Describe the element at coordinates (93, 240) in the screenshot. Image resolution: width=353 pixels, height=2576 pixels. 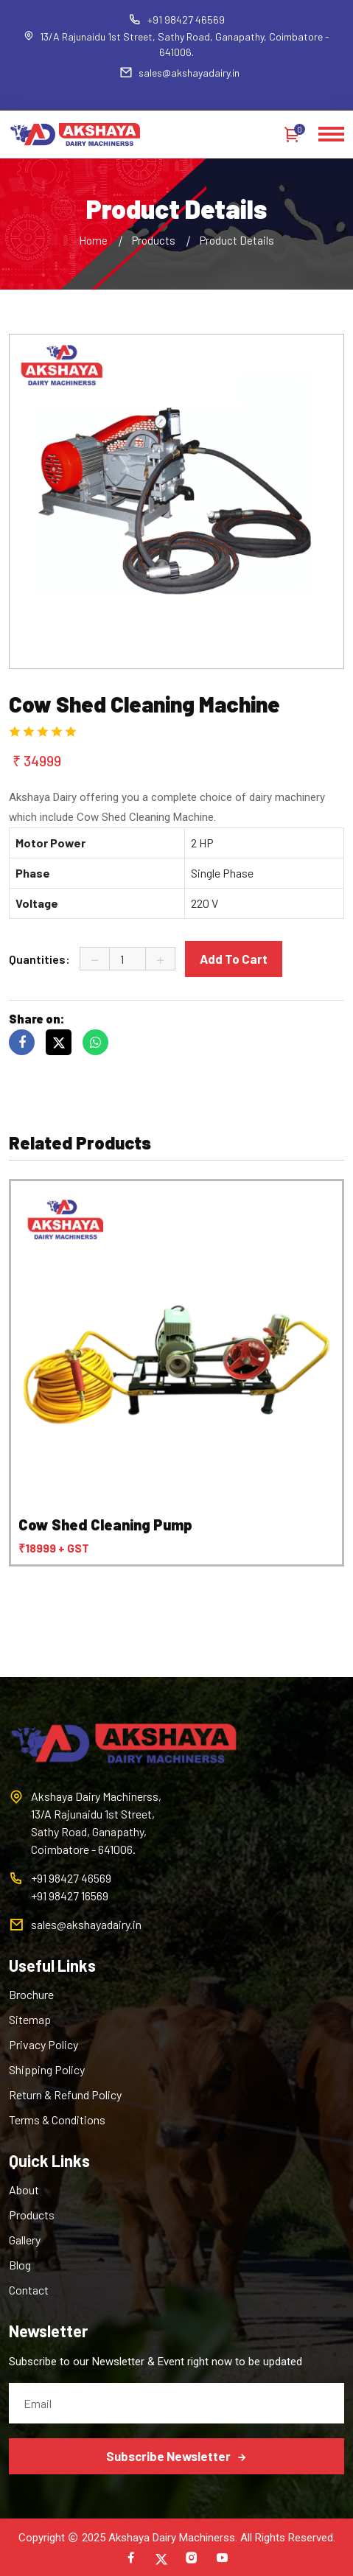
I see `Home` at that location.